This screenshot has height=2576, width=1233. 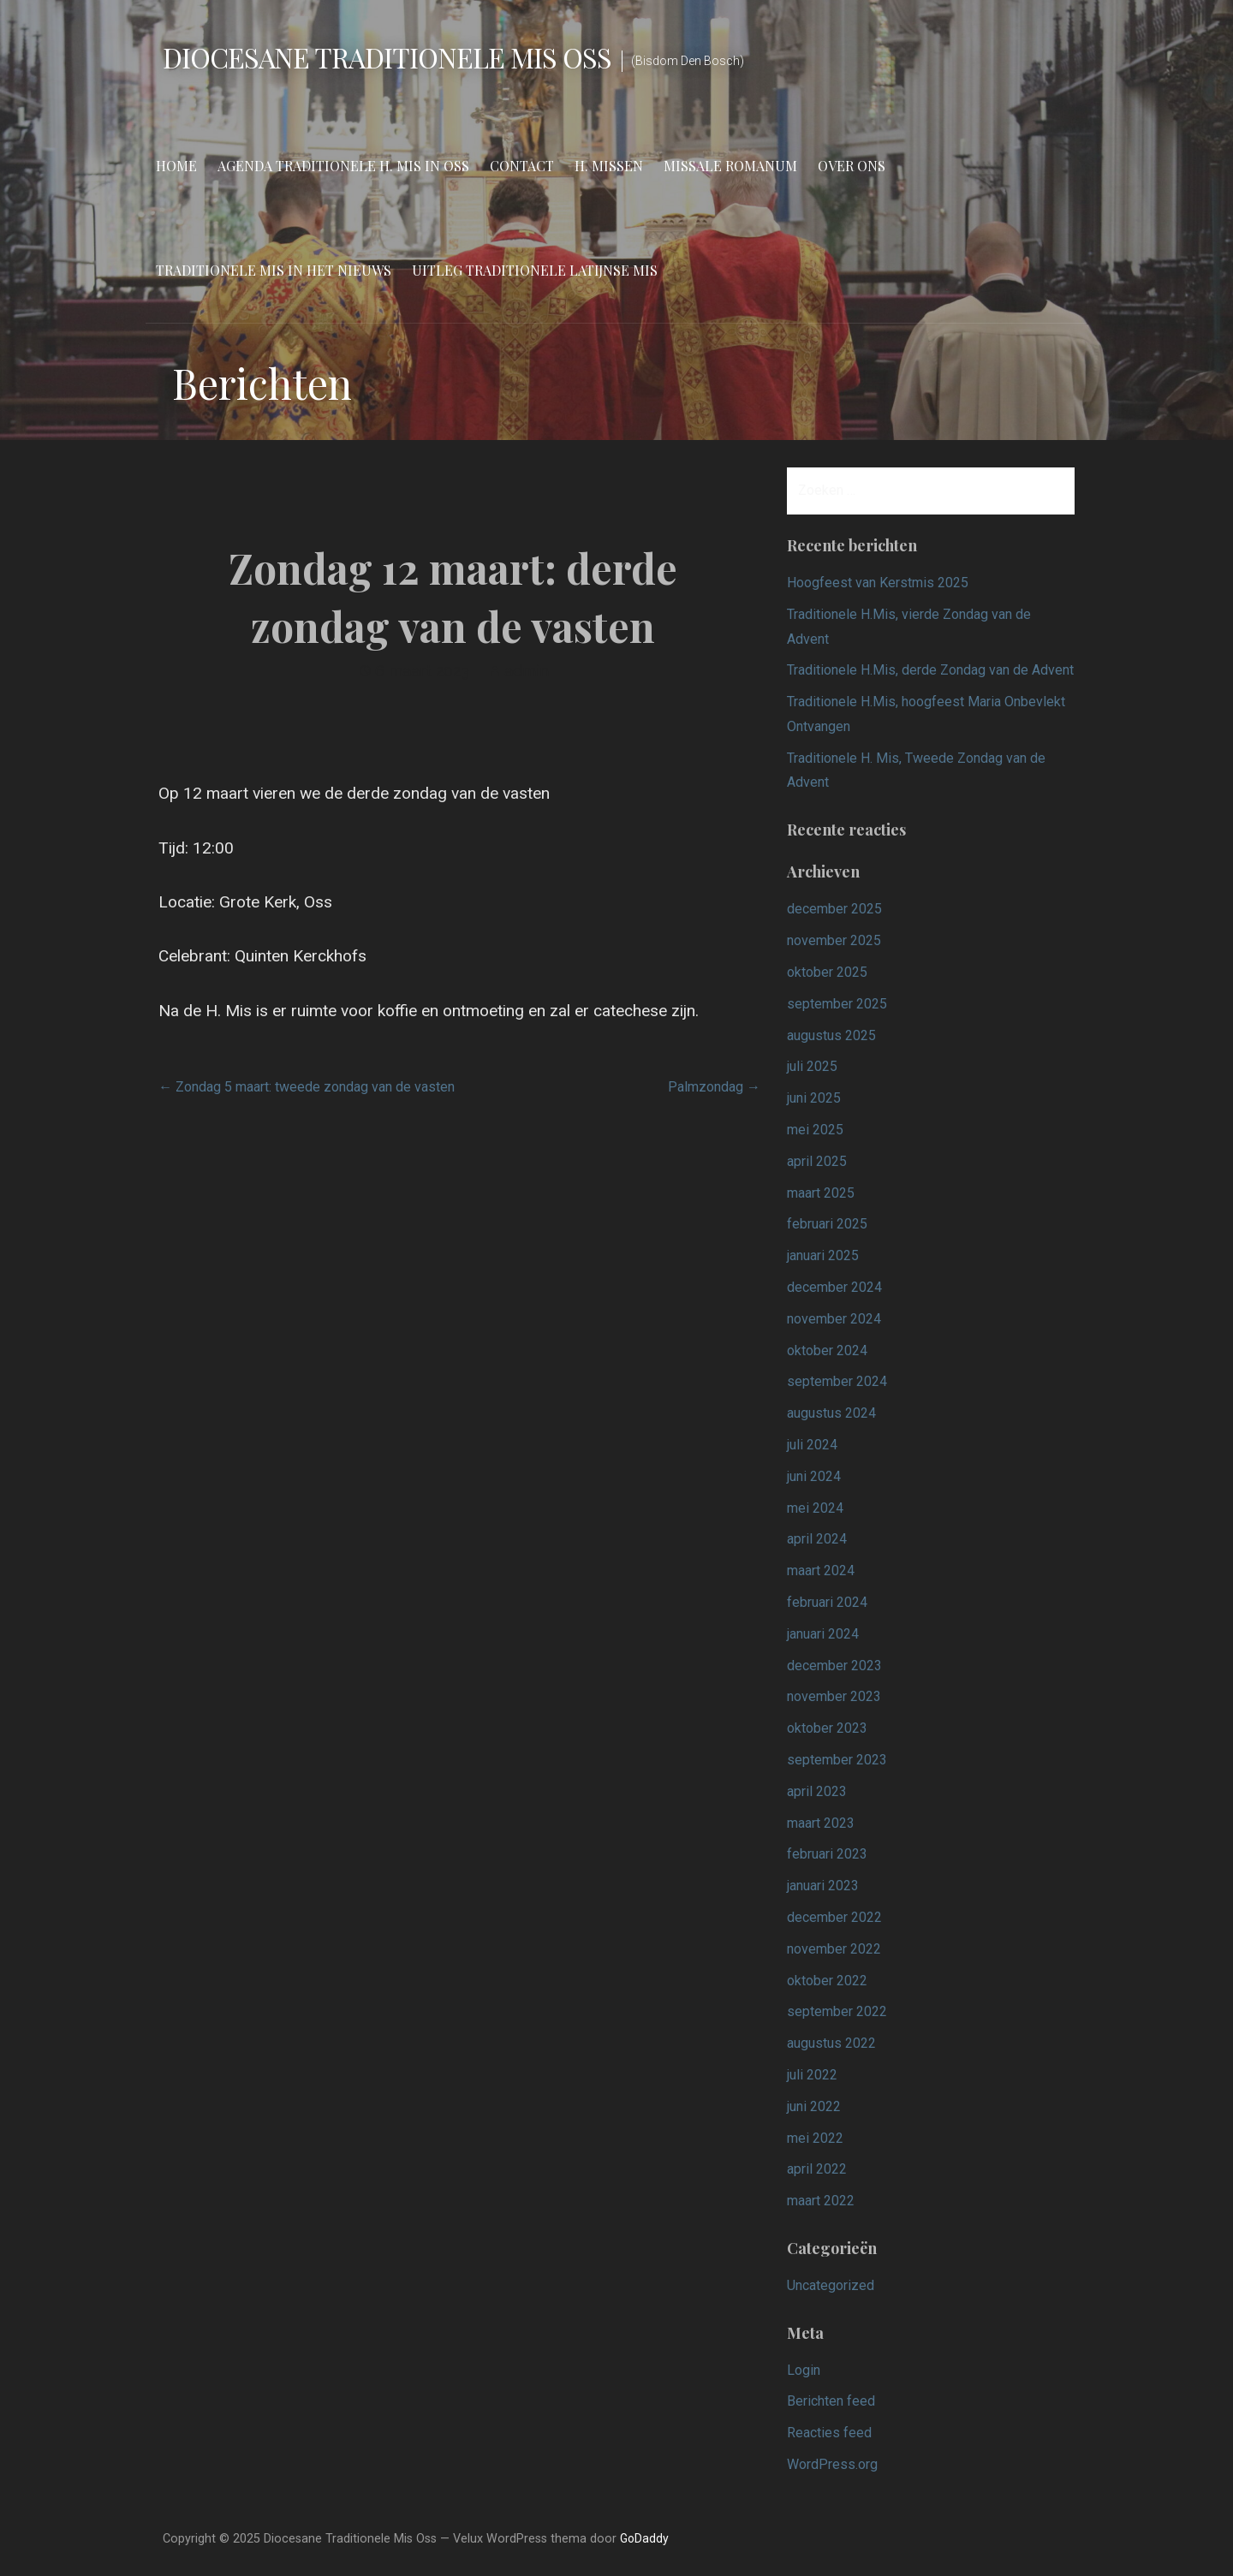 What do you see at coordinates (821, 2200) in the screenshot?
I see `maart 2022` at bounding box center [821, 2200].